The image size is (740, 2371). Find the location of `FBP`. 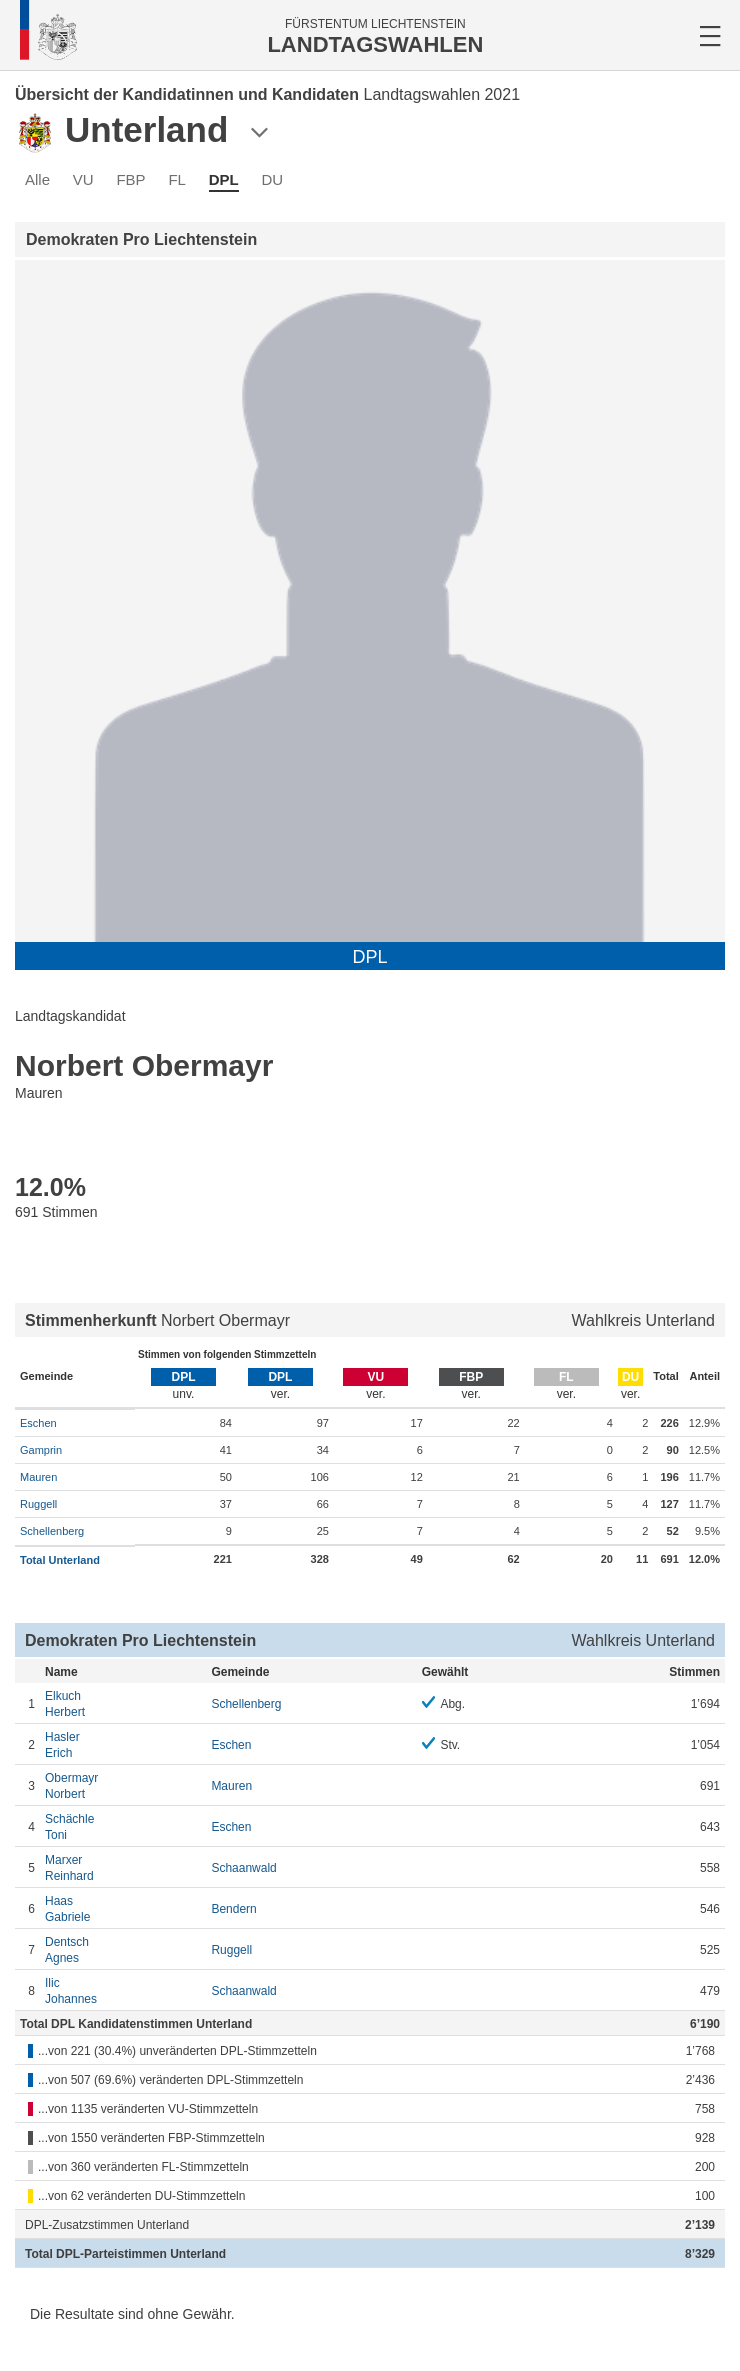

FBP is located at coordinates (130, 179).